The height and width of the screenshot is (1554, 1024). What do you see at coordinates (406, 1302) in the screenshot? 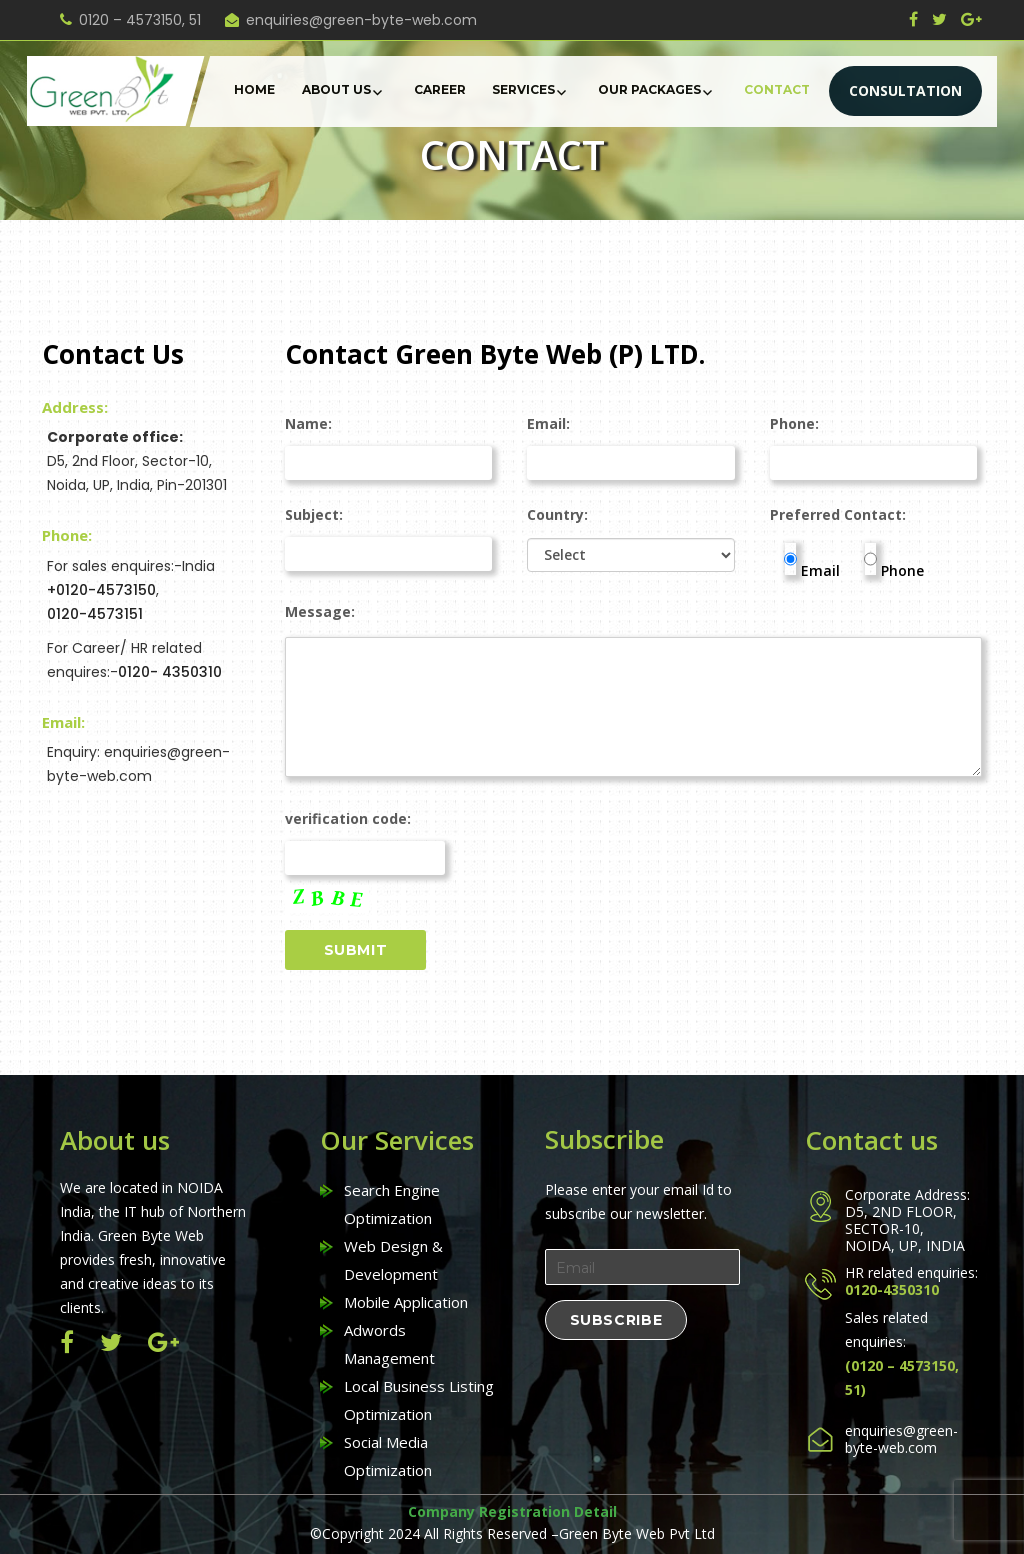
I see `Mobile Application` at bounding box center [406, 1302].